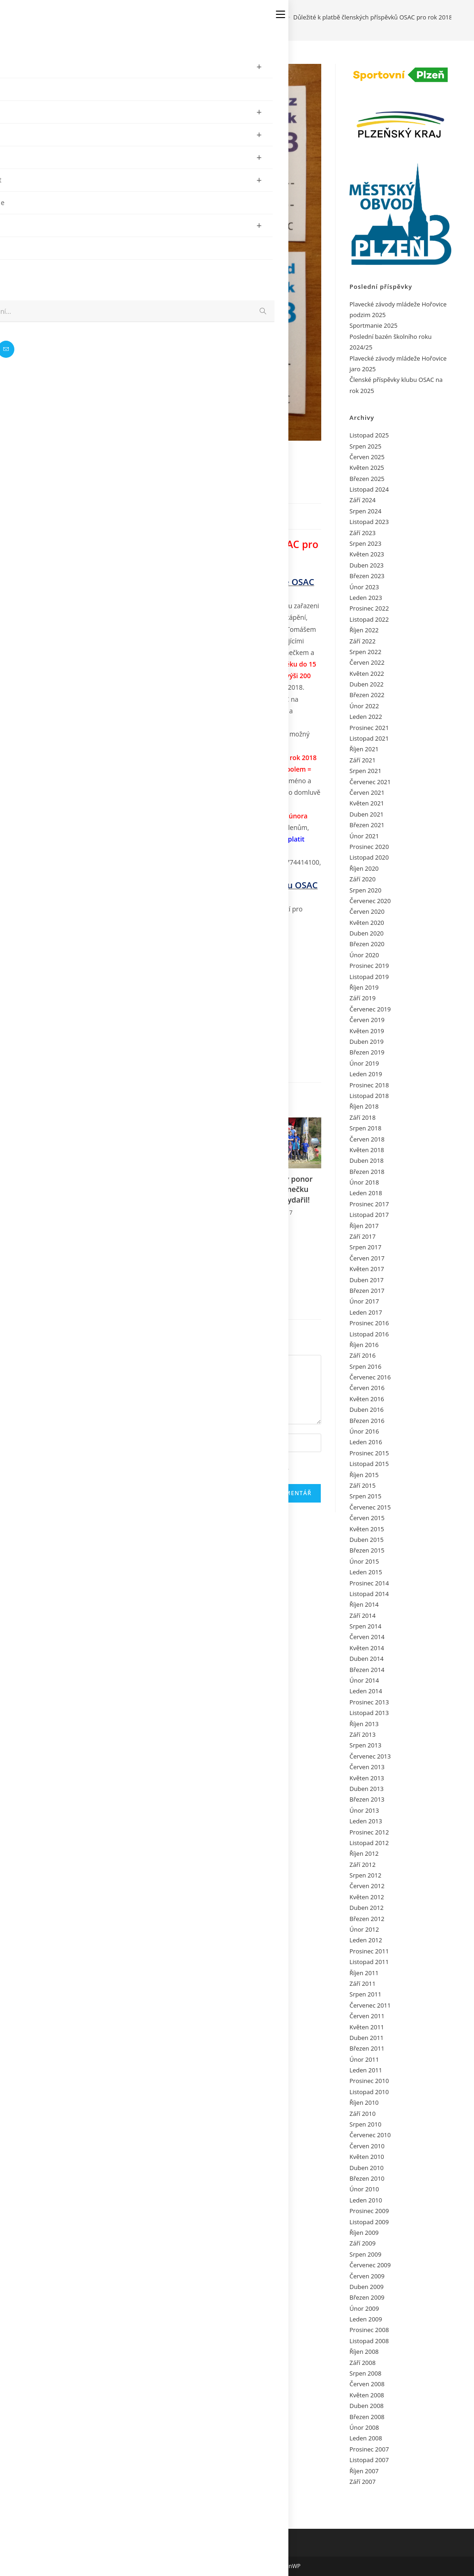 The width and height of the screenshot is (474, 2576). I want to click on Září 2014, so click(362, 1615).